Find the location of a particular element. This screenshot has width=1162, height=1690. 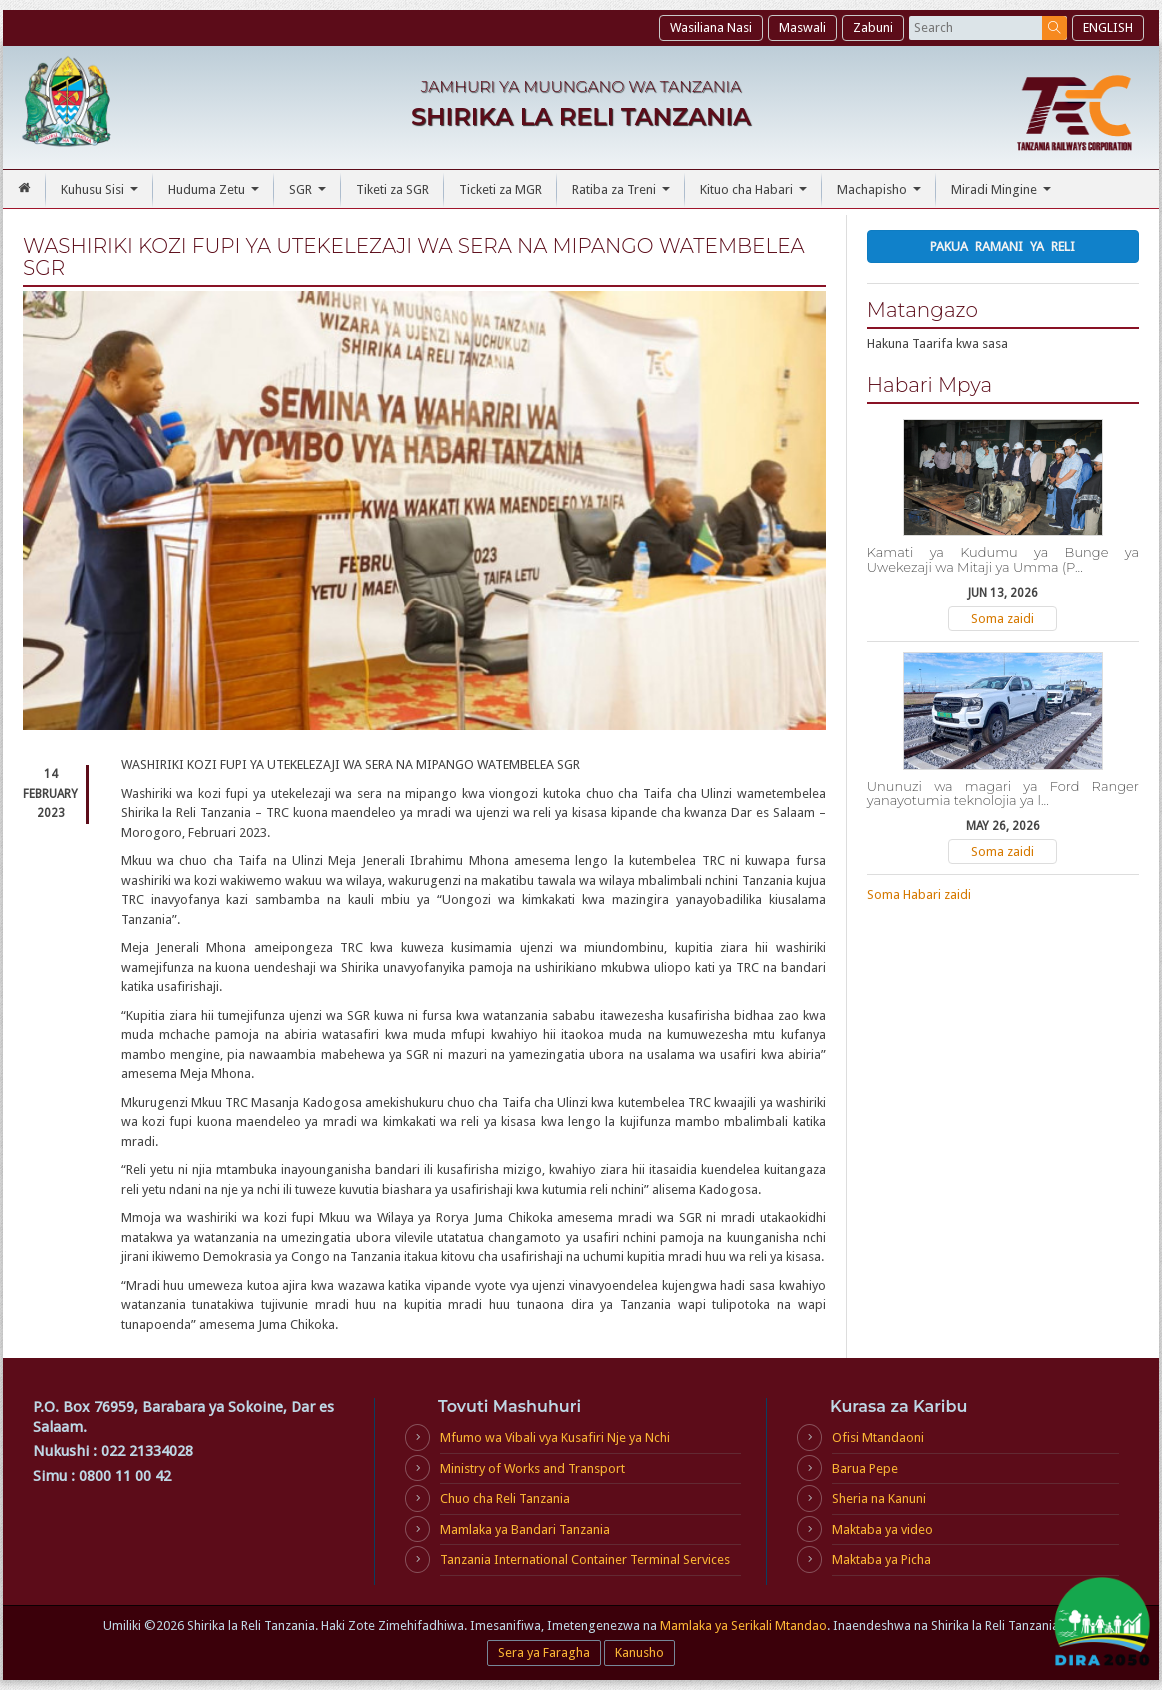

Kituo cha Habari is located at coordinates (756, 195).